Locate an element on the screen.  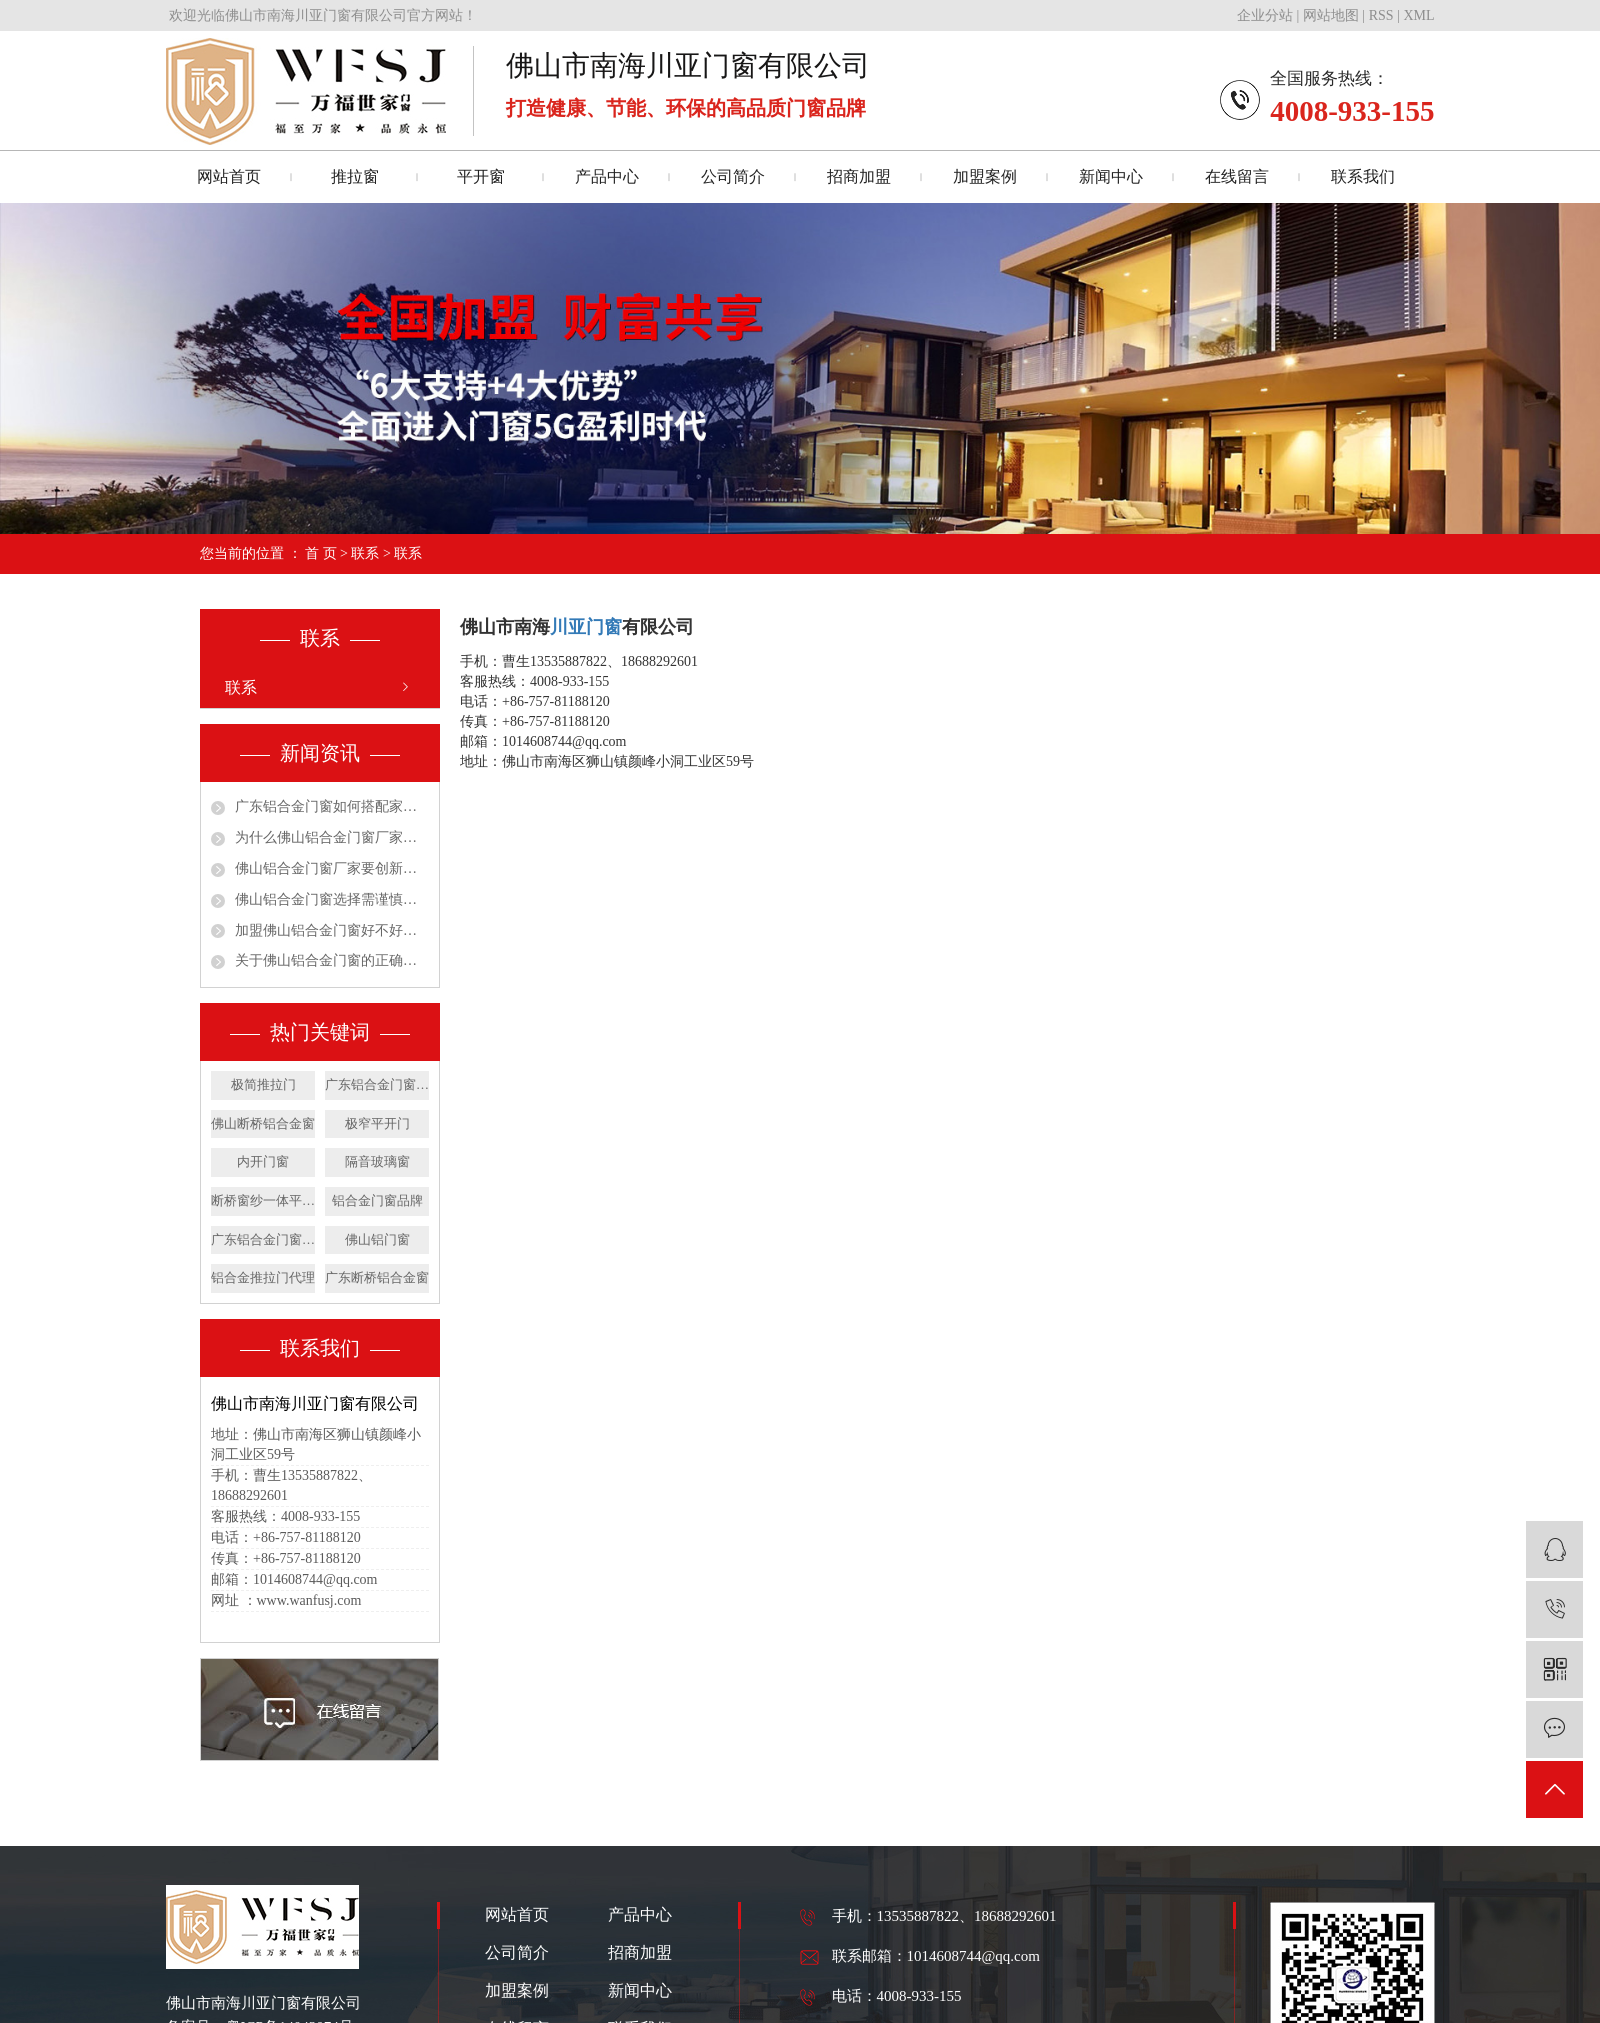
加盟案例 is located at coordinates (985, 176).